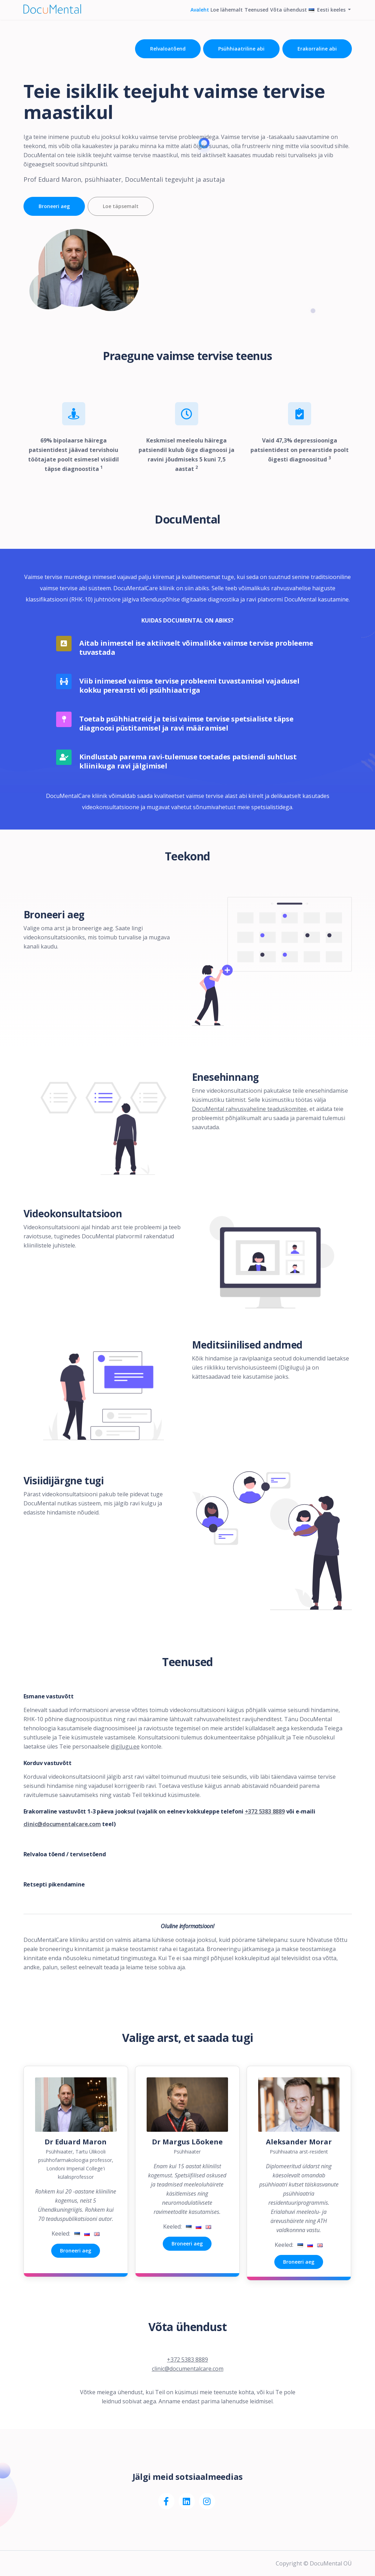 The image size is (375, 2576). What do you see at coordinates (331, 2563) in the screenshot?
I see `DocuMental OÜ` at bounding box center [331, 2563].